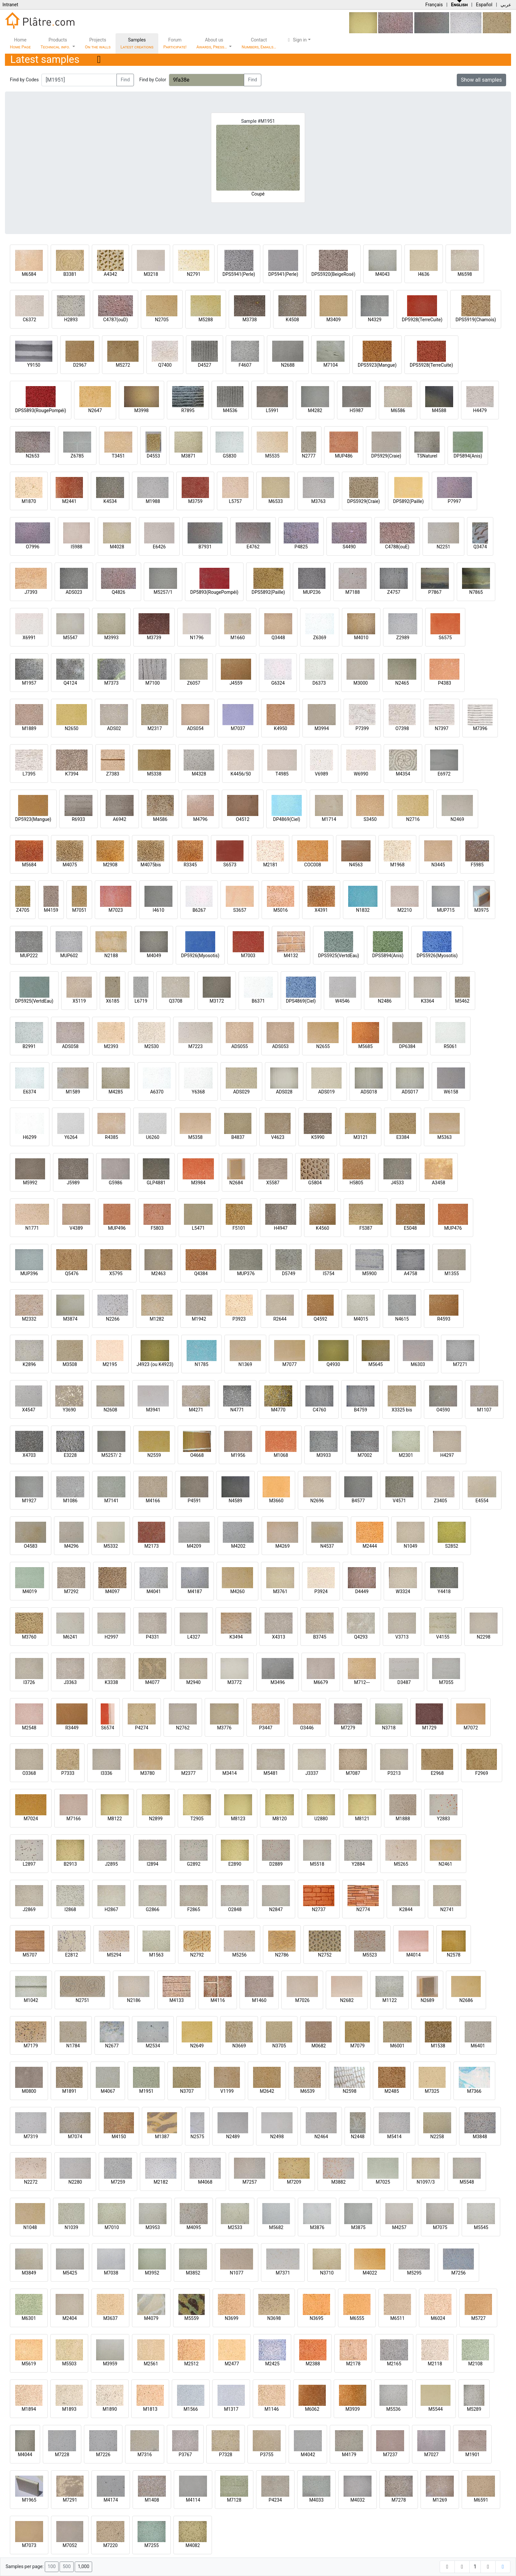  What do you see at coordinates (482, 1500) in the screenshot?
I see `E4554` at bounding box center [482, 1500].